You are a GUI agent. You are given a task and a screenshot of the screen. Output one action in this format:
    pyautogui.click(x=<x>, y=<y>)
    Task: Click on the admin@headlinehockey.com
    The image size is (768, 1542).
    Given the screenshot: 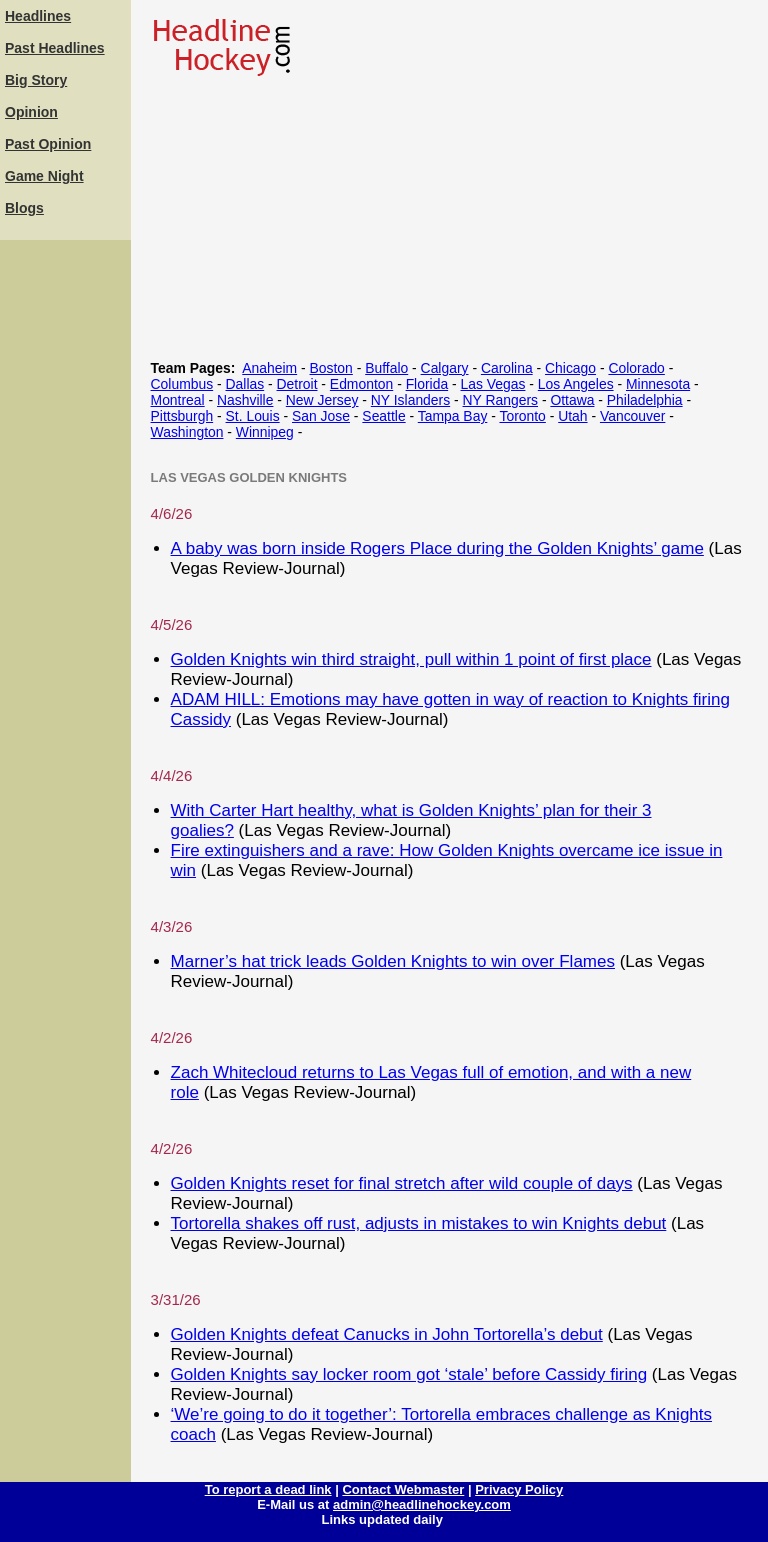 What is the action you would take?
    pyautogui.click(x=422, y=1504)
    